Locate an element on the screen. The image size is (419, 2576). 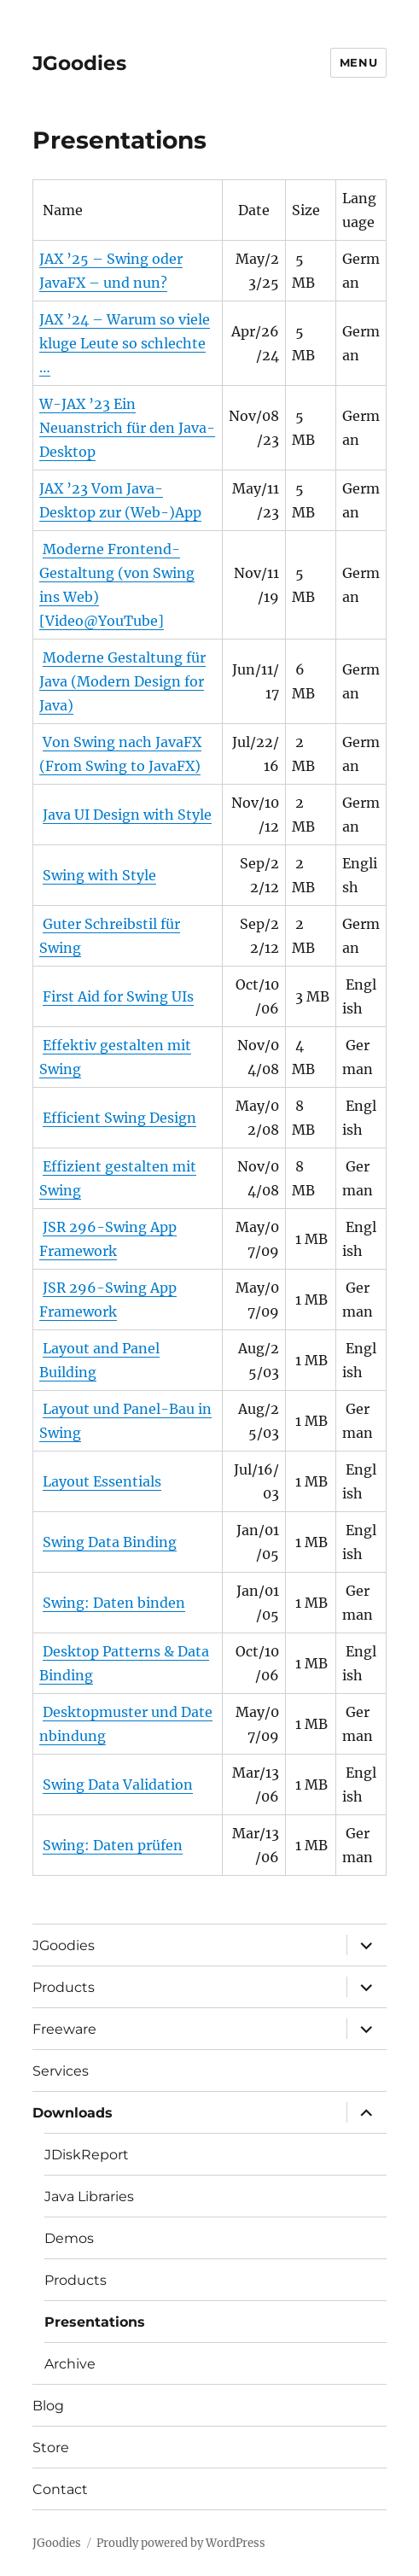
Freeware is located at coordinates (64, 2029).